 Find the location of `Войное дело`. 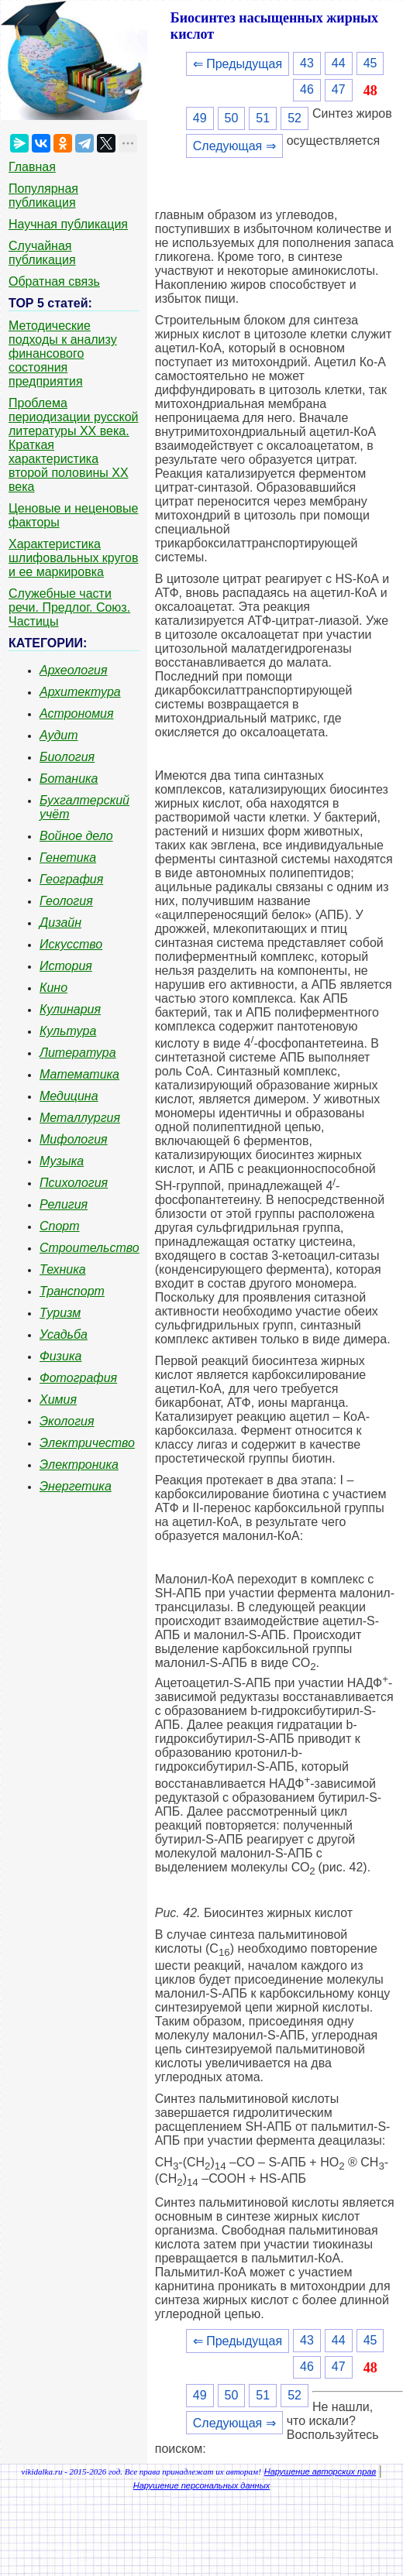

Войное дело is located at coordinates (76, 835).